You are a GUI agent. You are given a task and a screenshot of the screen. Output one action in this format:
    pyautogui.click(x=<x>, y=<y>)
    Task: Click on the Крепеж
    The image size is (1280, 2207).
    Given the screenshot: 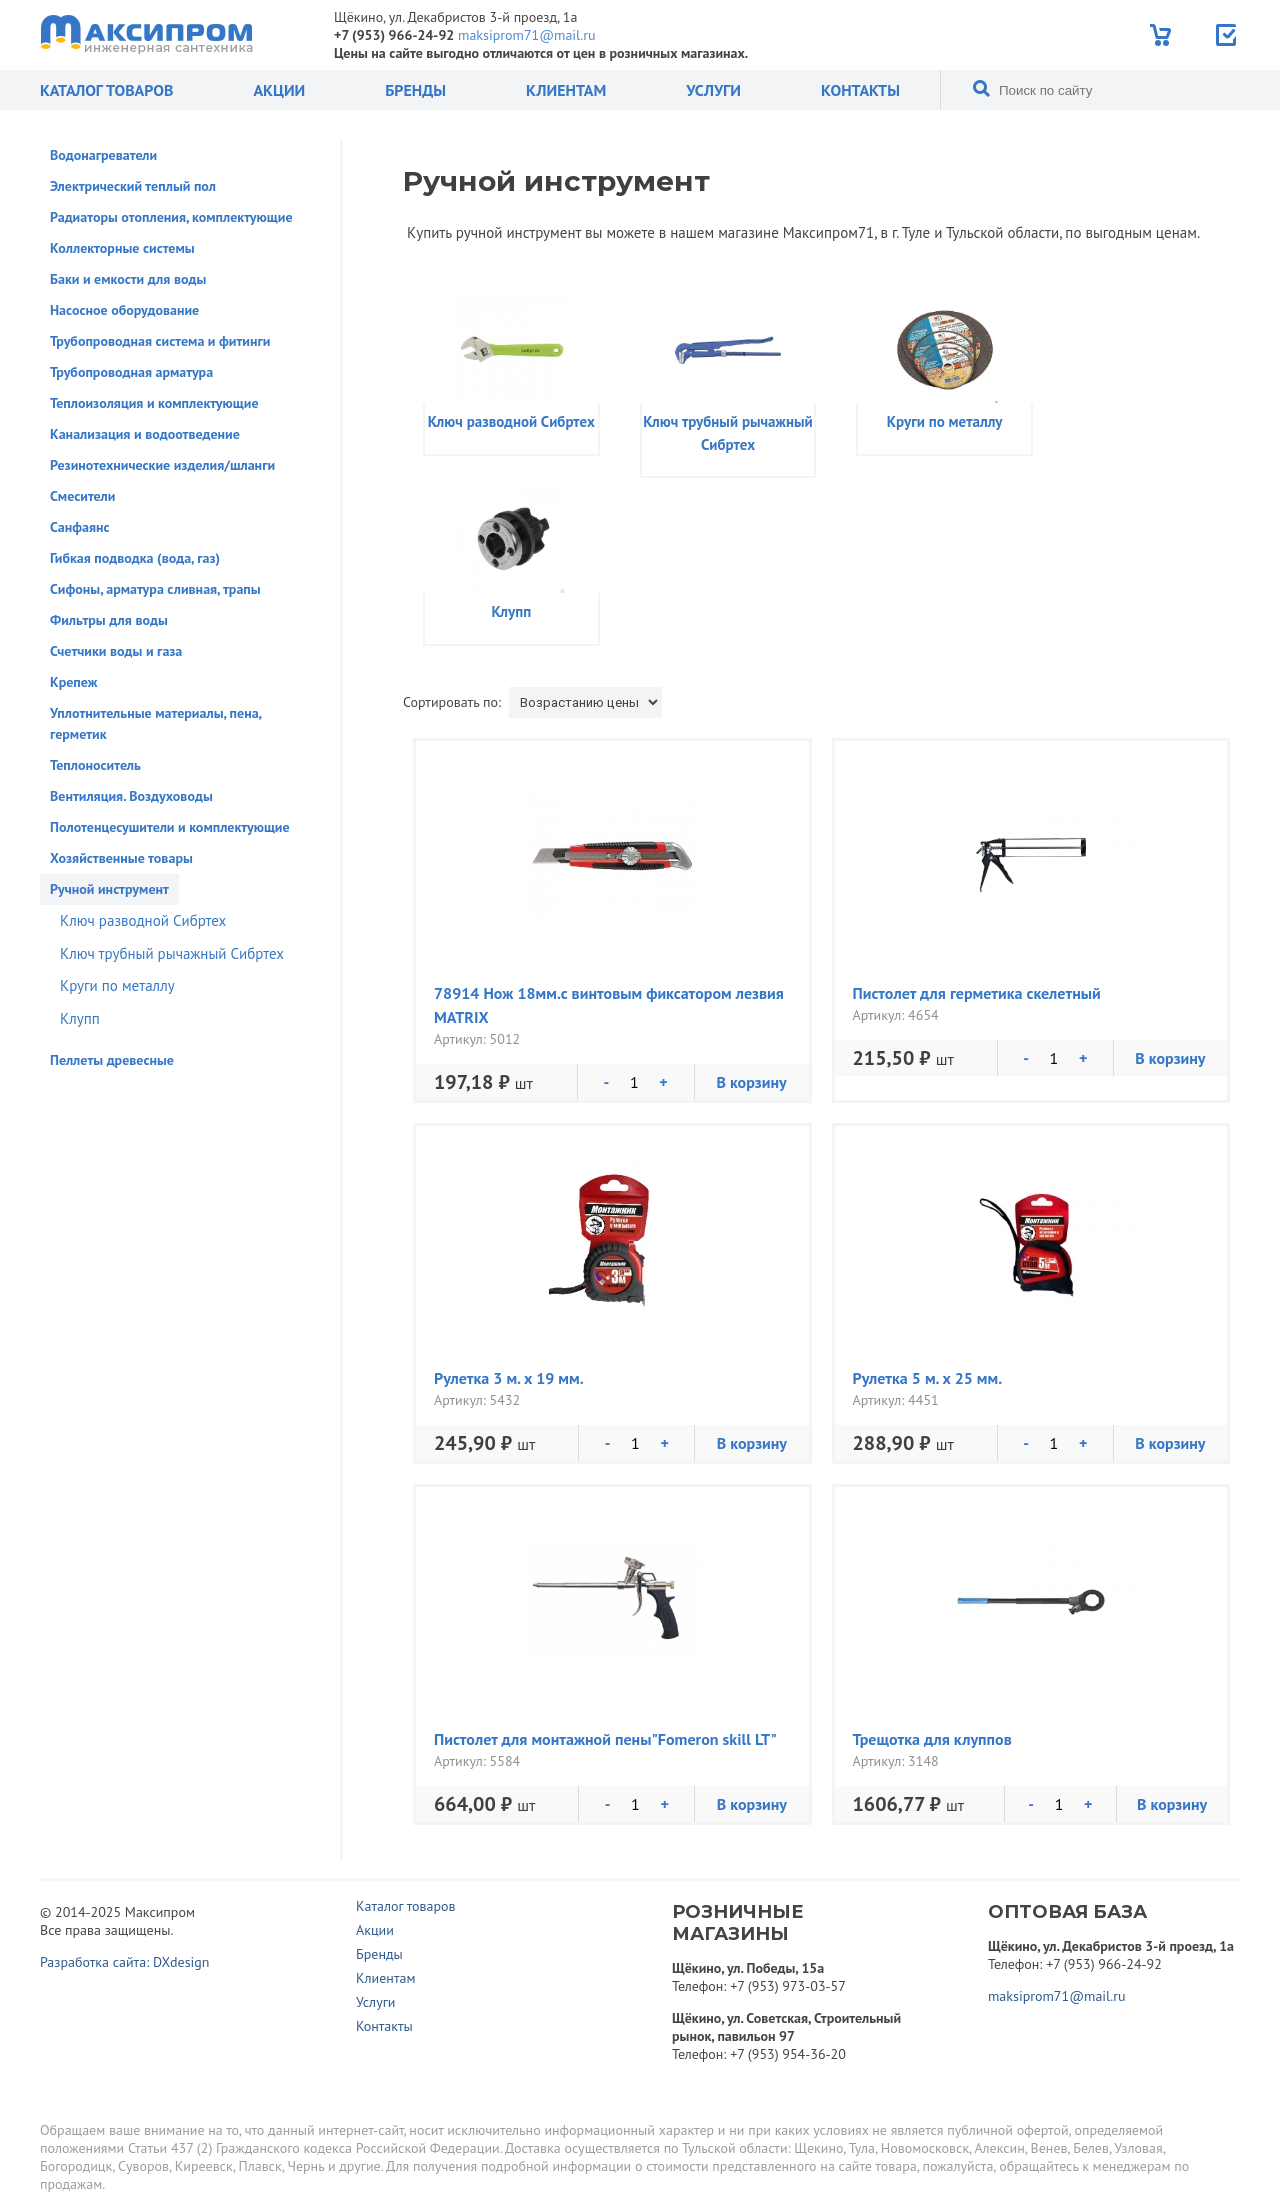 What is the action you would take?
    pyautogui.click(x=74, y=682)
    